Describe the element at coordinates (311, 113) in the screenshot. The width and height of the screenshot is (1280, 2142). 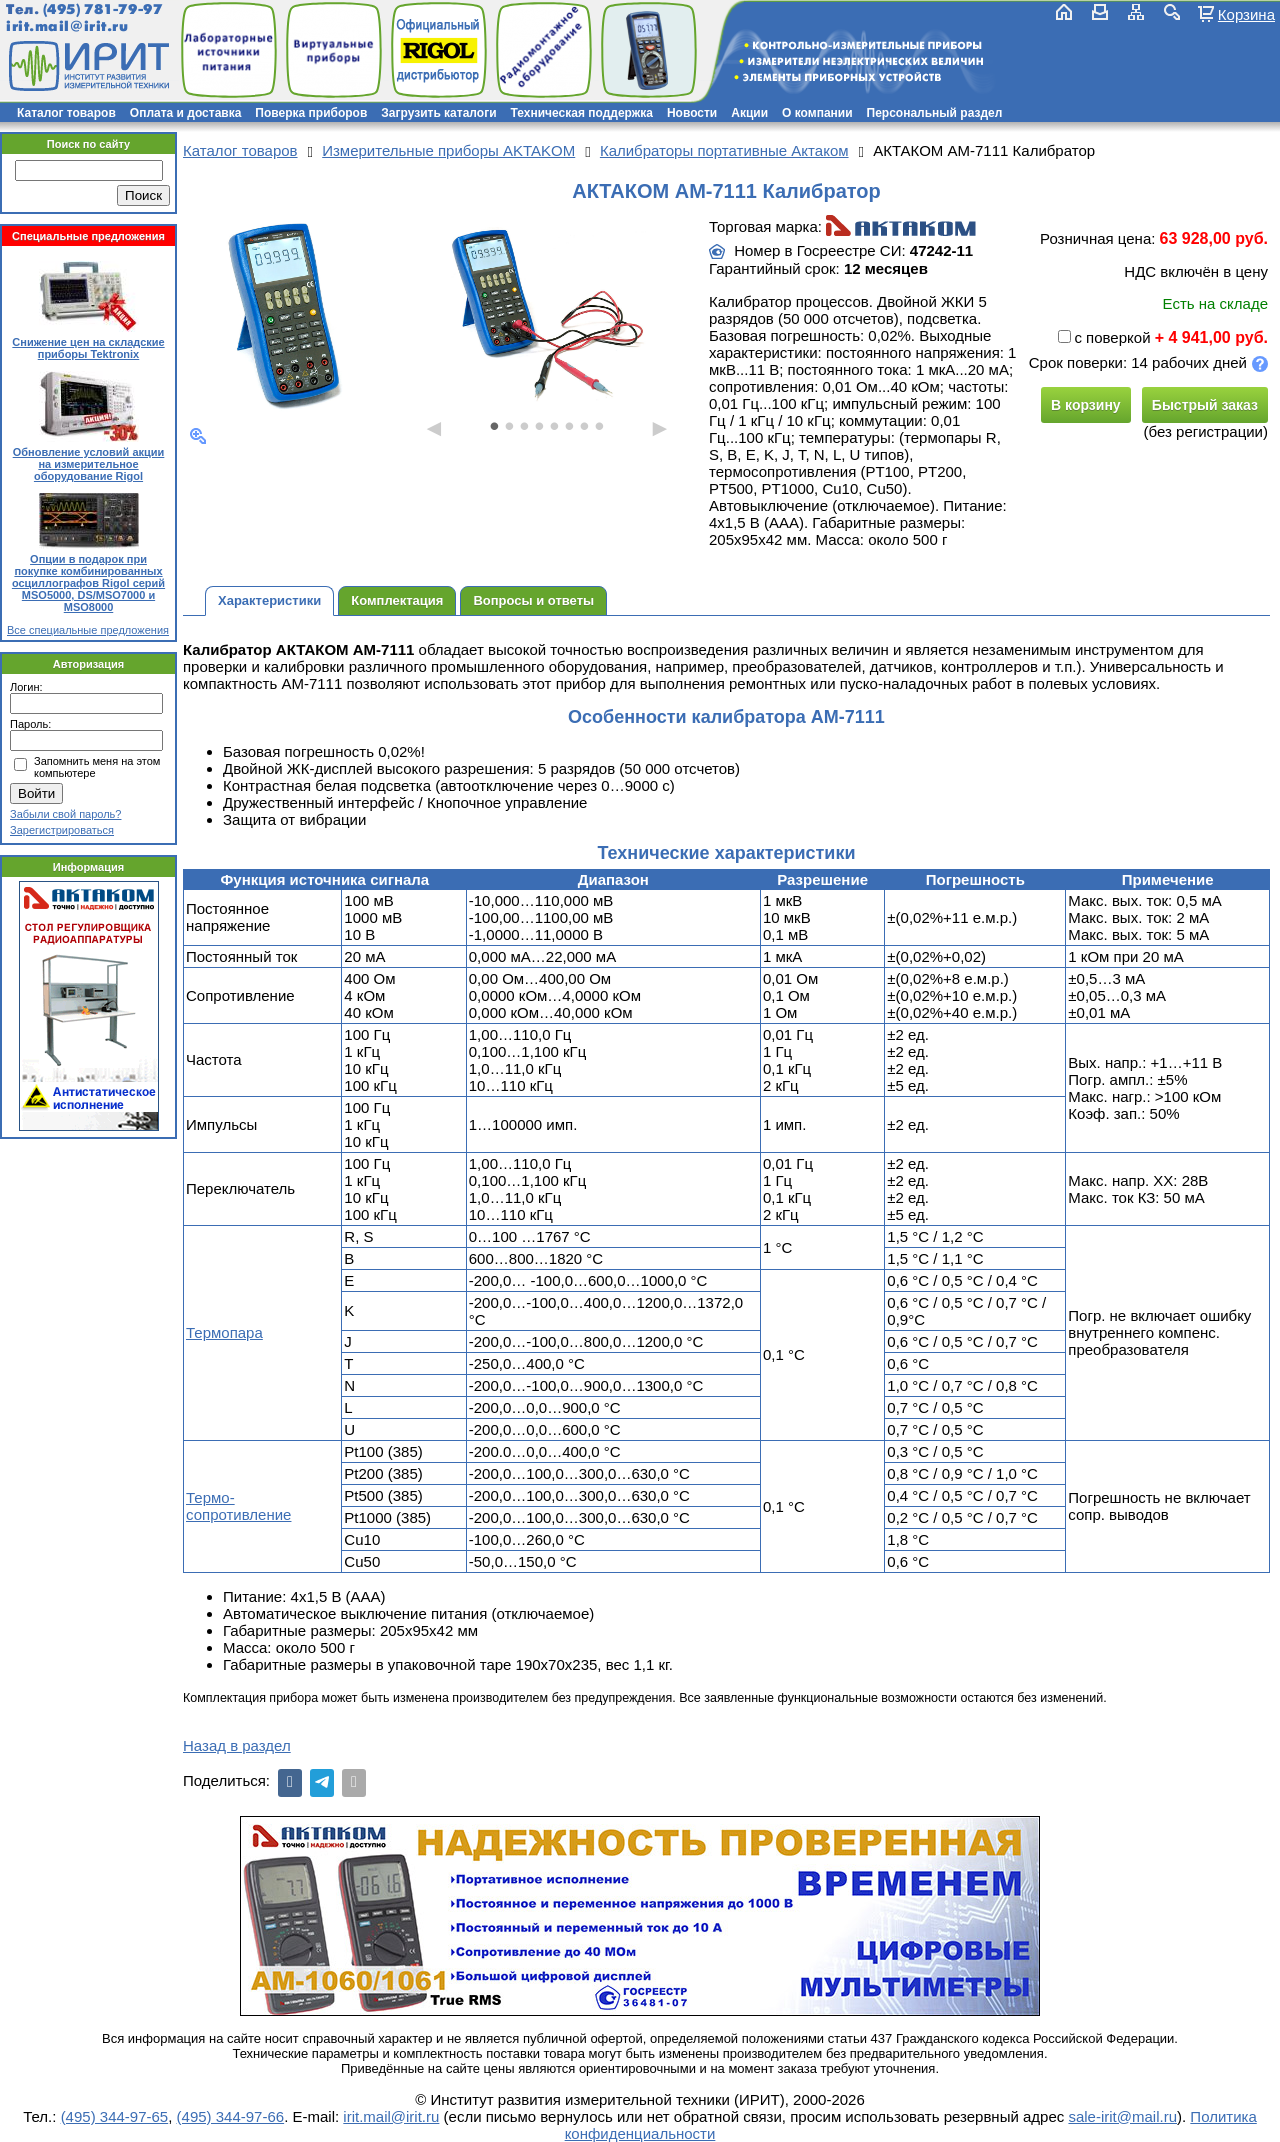
I see `Поверка приборов` at that location.